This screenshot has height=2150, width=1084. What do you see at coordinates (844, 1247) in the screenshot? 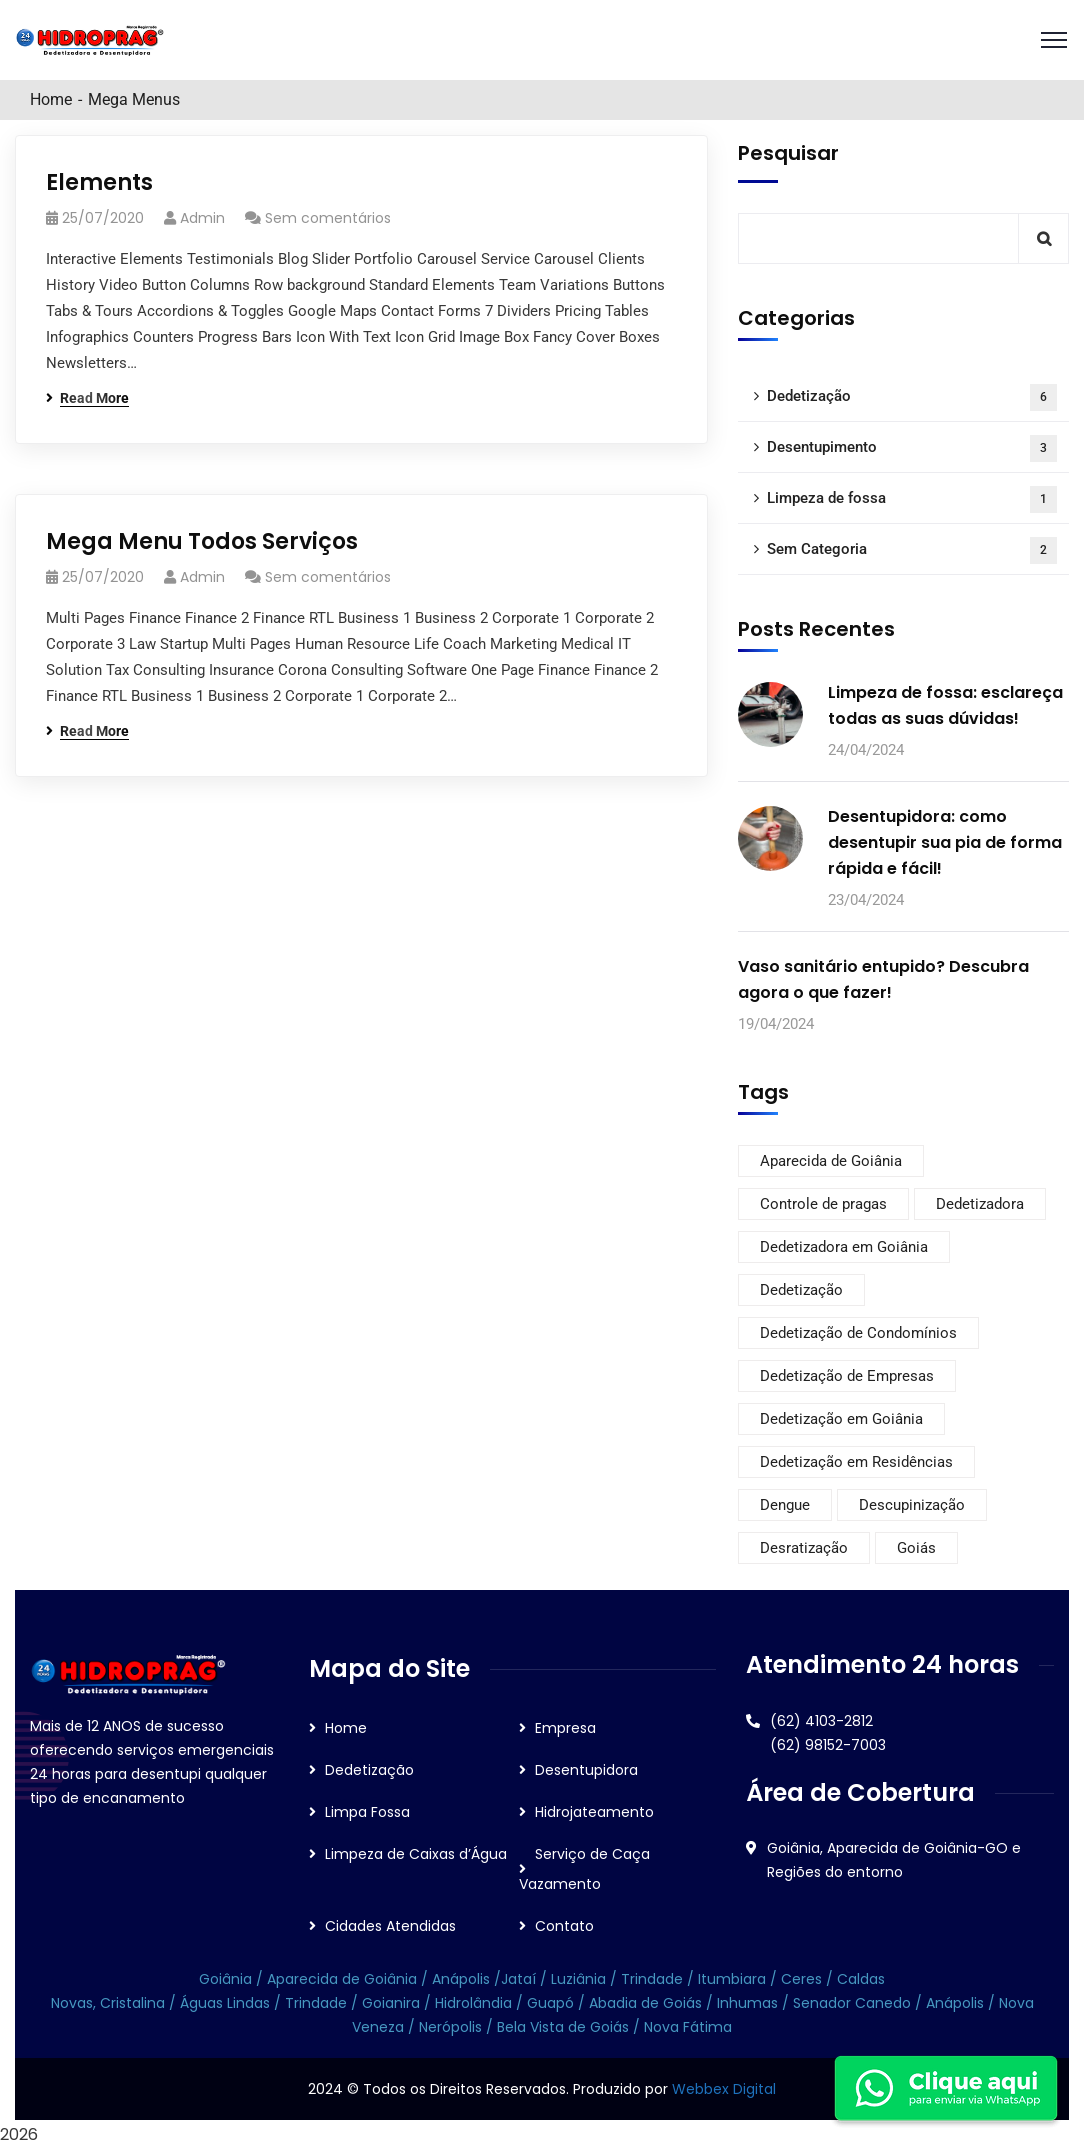
I see `Dedetizadora em Goiânia [Dedetizadora em Goiânia (6 itens)]` at bounding box center [844, 1247].